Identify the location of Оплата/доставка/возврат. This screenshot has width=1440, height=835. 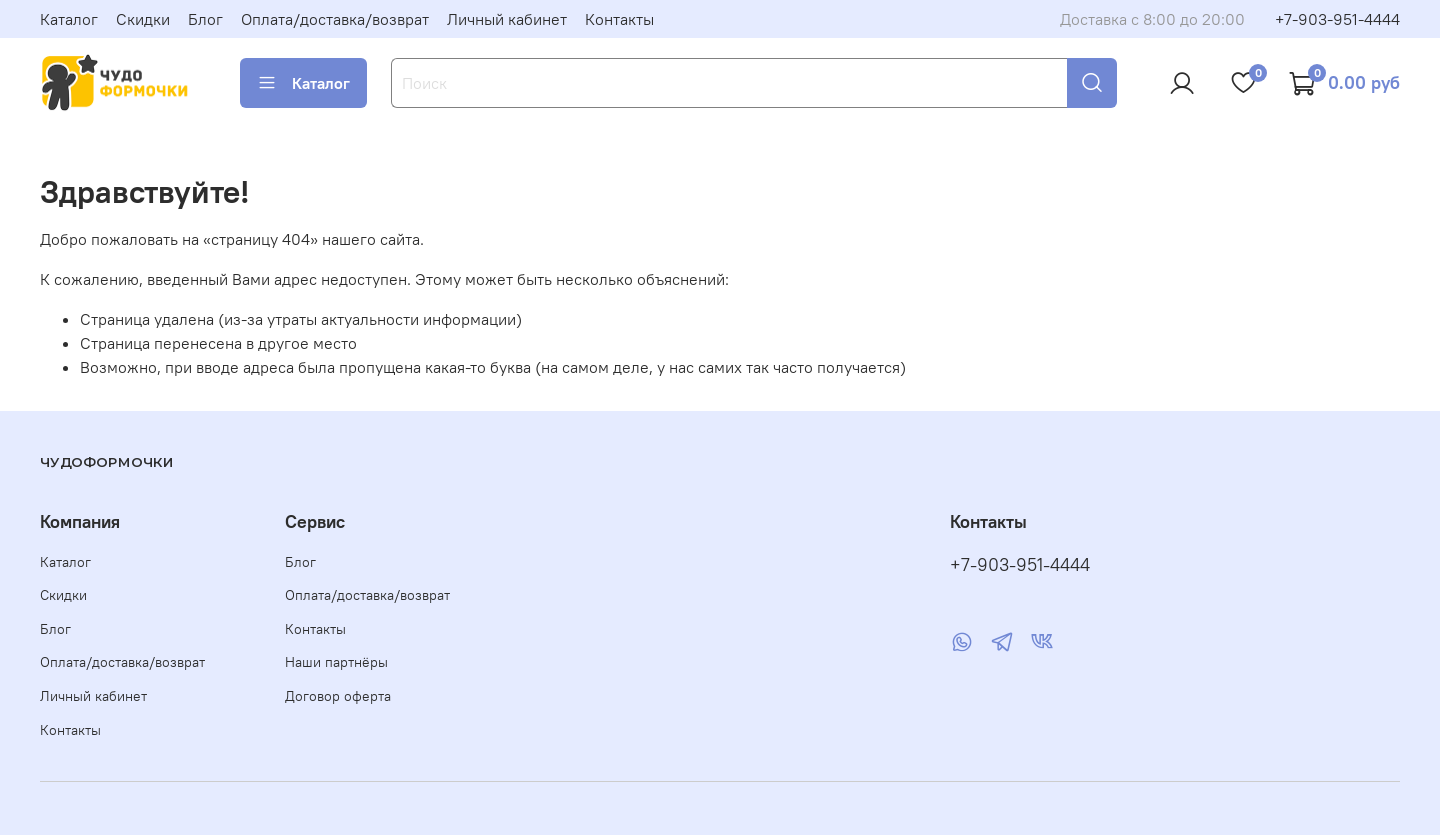
(335, 19).